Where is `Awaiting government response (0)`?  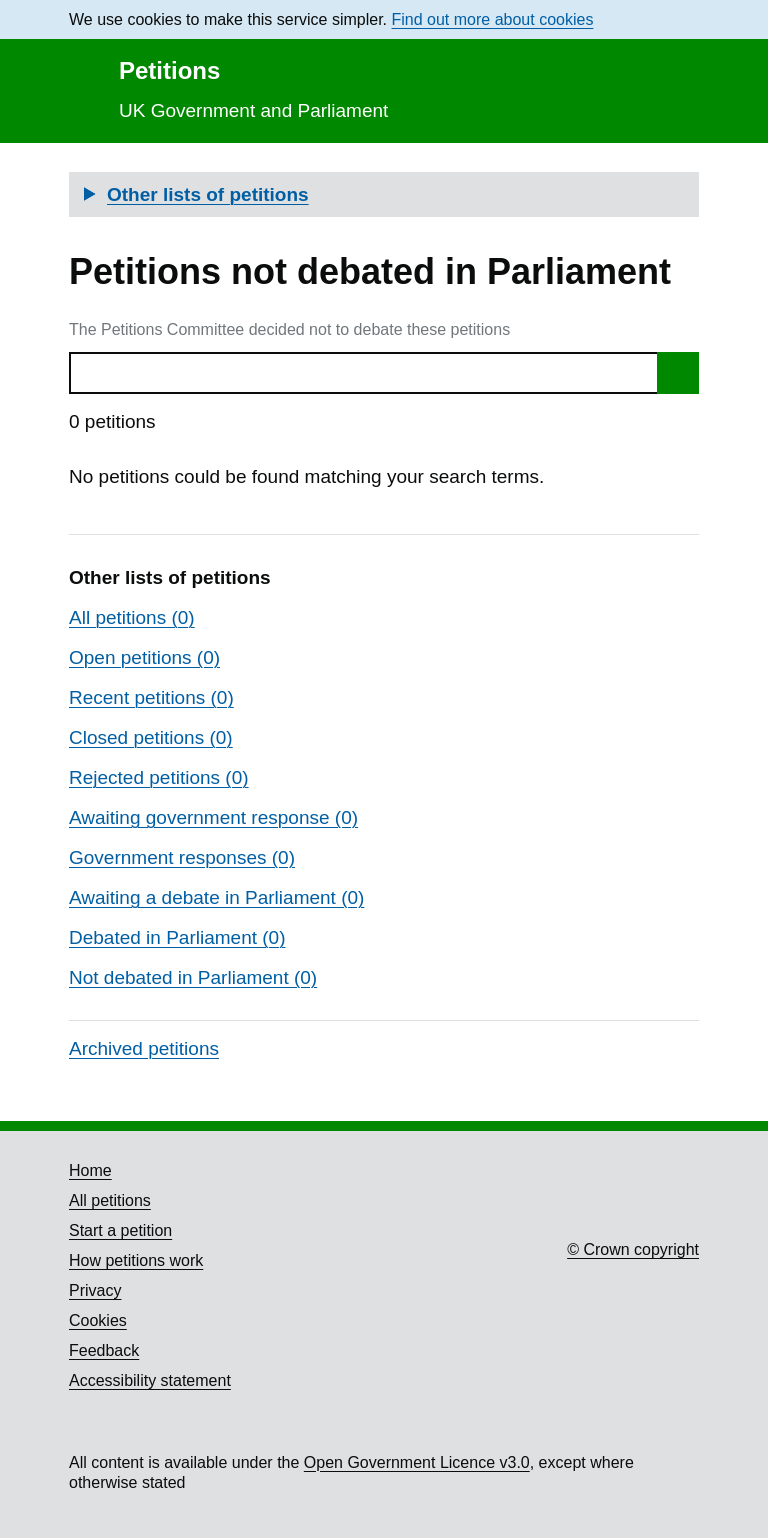 Awaiting government response (0) is located at coordinates (213, 817).